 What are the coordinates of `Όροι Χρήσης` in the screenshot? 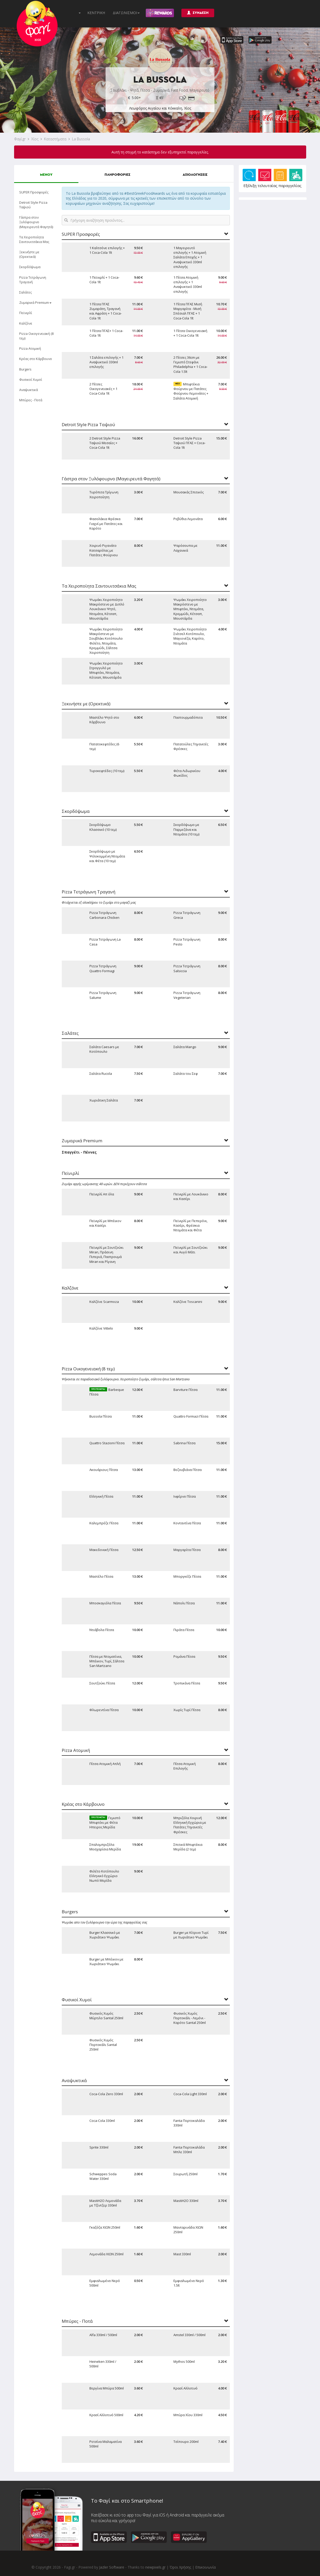 It's located at (180, 2567).